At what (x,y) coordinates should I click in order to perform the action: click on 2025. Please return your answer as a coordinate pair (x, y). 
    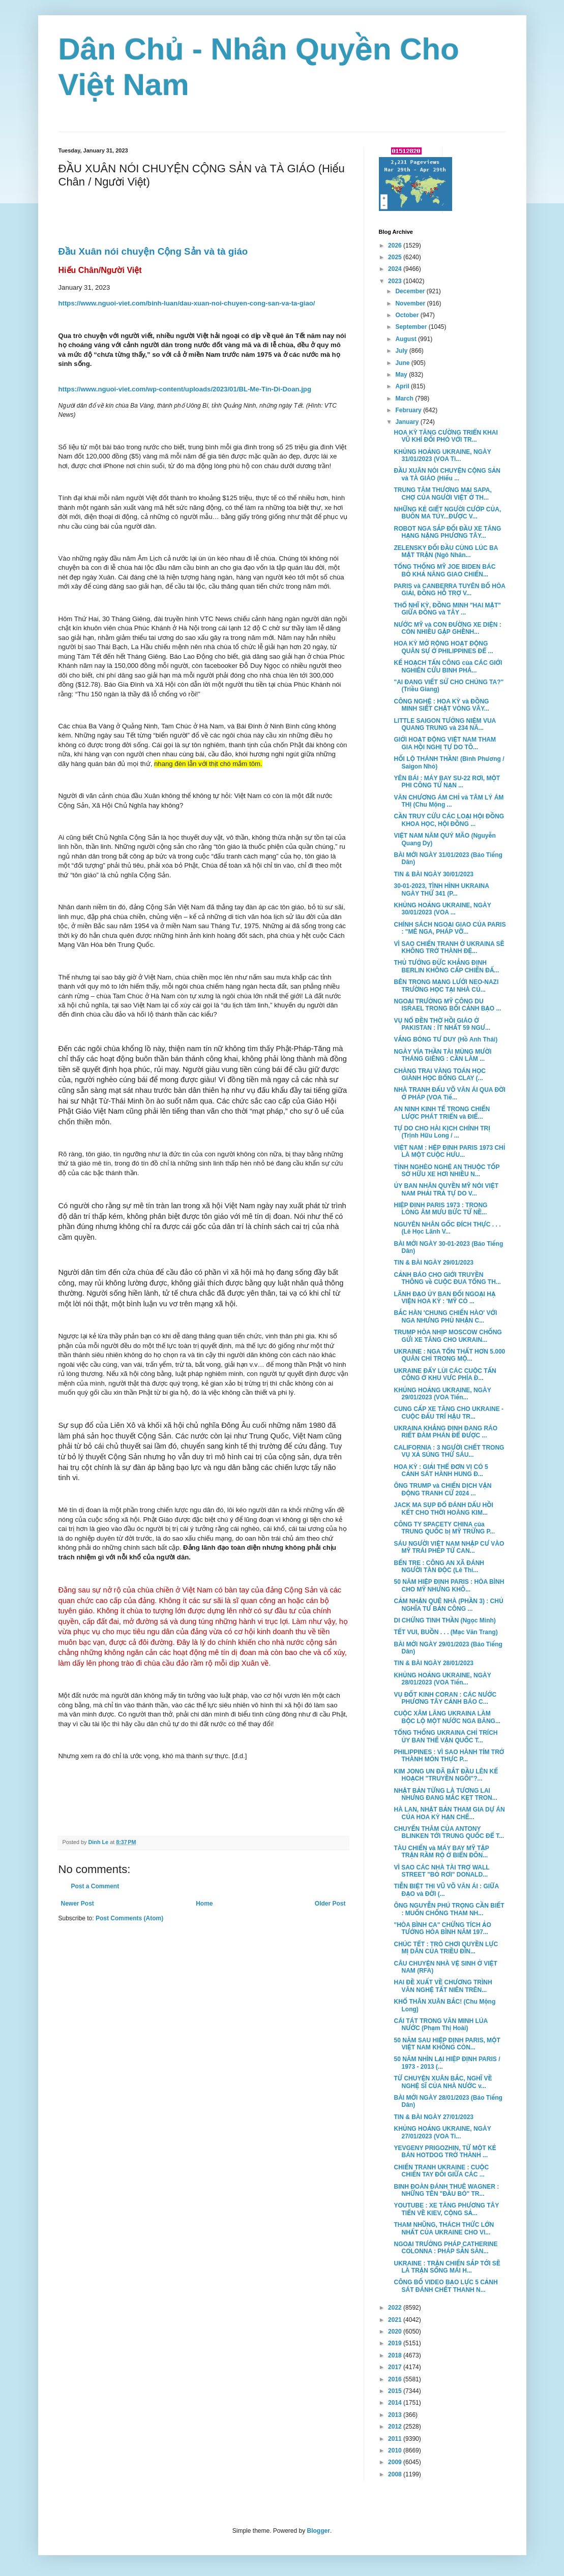
    Looking at the image, I should click on (395, 257).